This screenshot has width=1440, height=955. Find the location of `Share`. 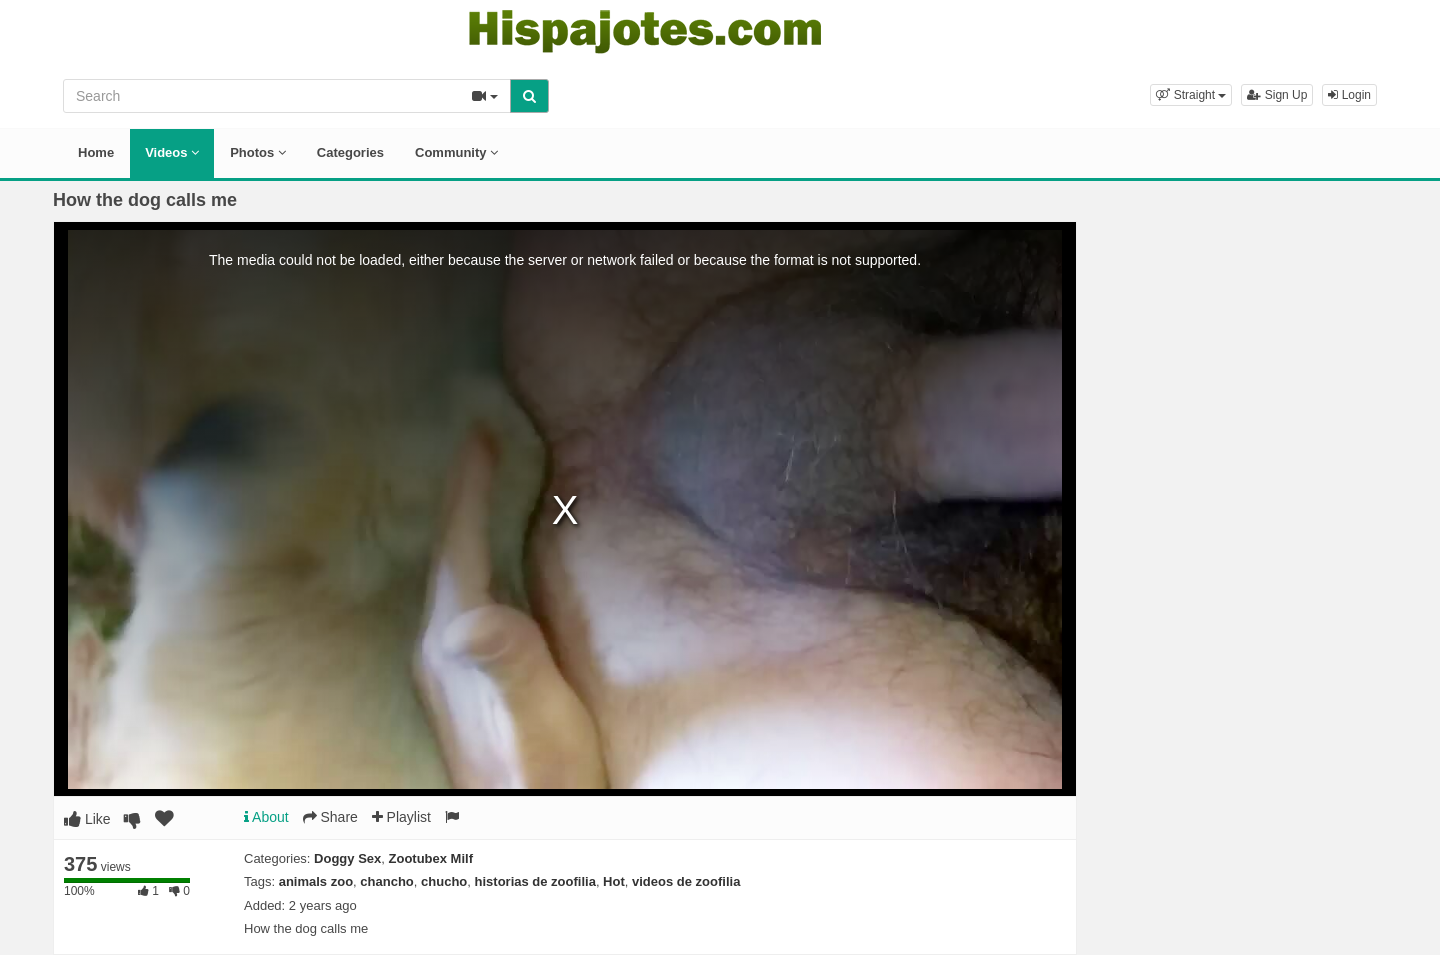

Share is located at coordinates (330, 817).